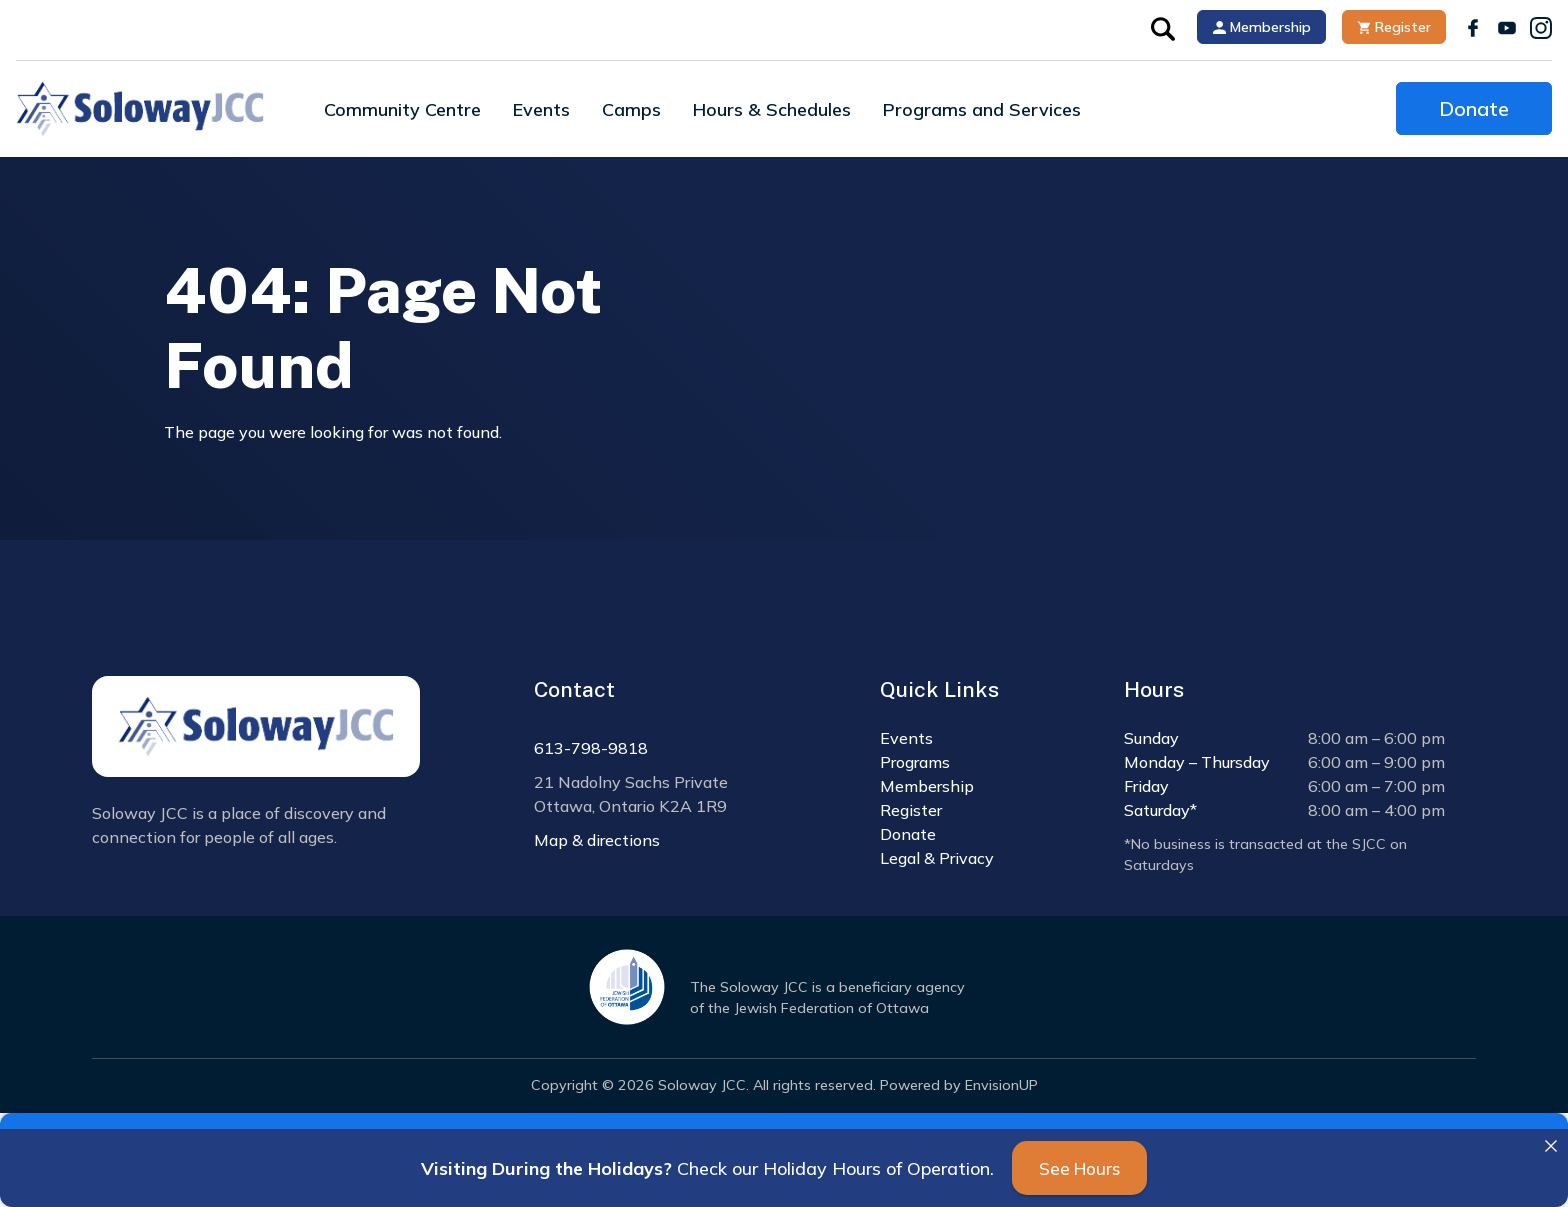 The image size is (1568, 1207). Describe the element at coordinates (915, 762) in the screenshot. I see `Programs` at that location.